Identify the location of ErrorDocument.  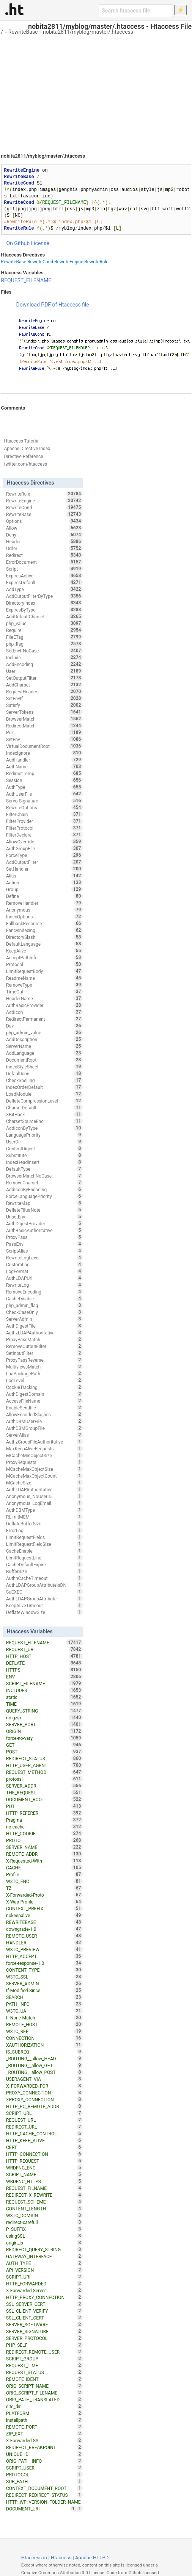
(44, 562).